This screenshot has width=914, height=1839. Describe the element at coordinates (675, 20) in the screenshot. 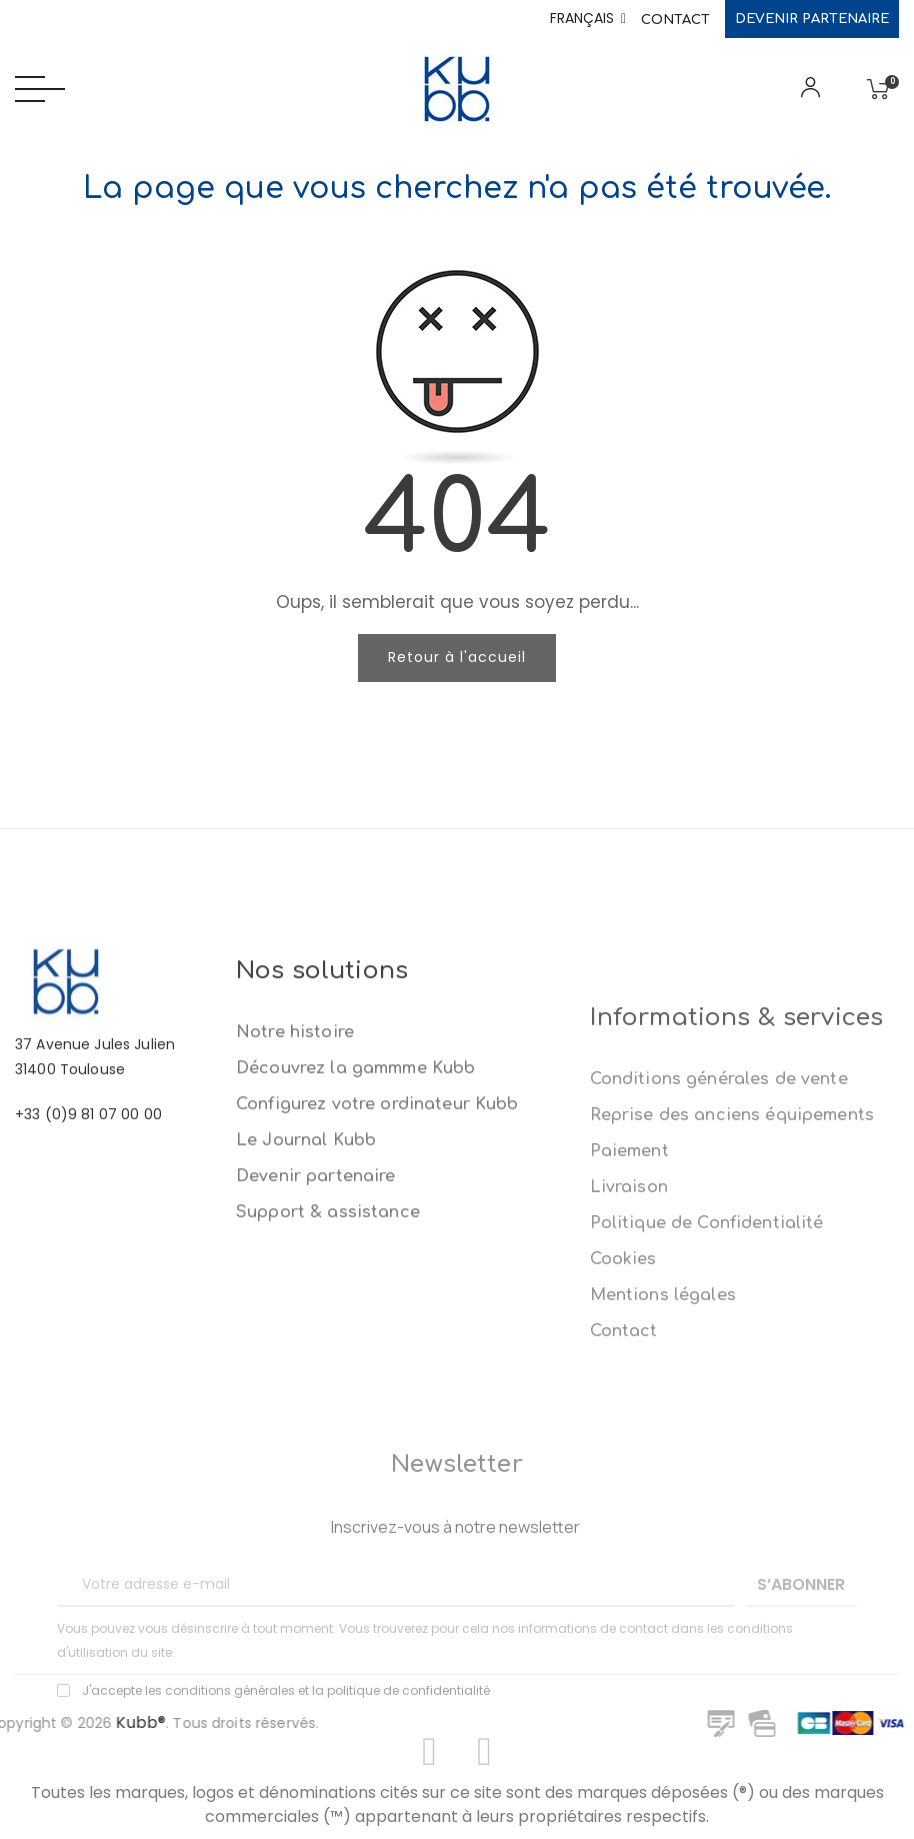

I see `Contact` at that location.